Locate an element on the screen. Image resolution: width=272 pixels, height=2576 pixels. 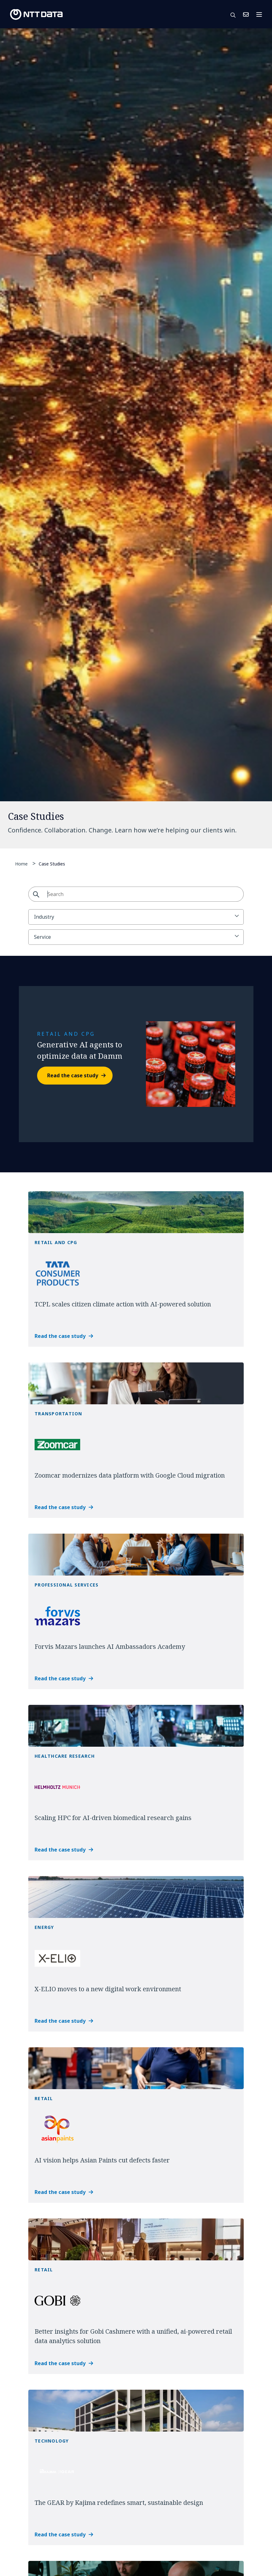
Home is located at coordinates (21, 864).